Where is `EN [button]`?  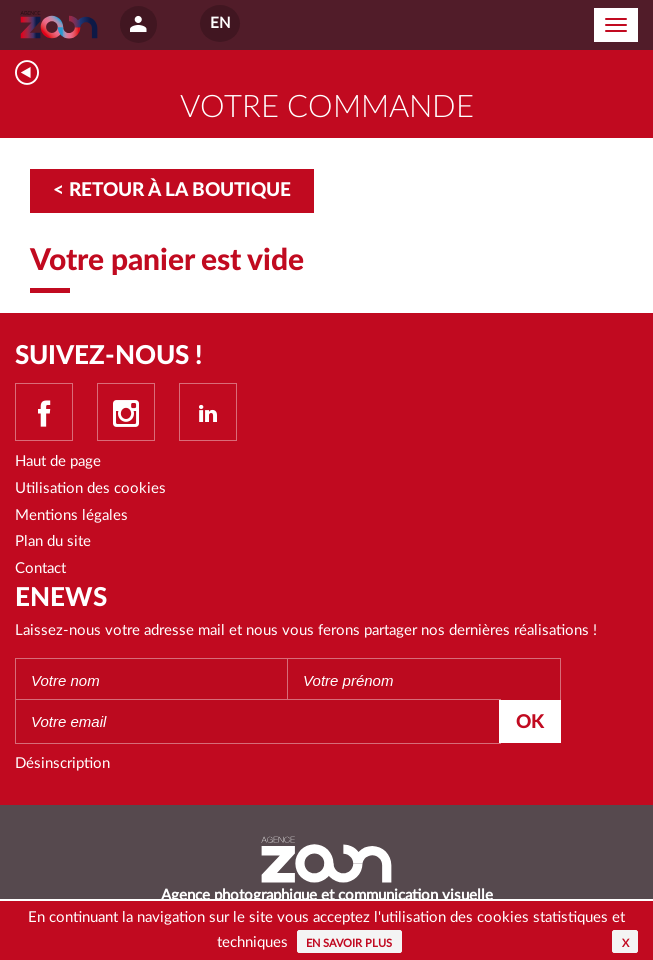 EN [button] is located at coordinates (220, 23).